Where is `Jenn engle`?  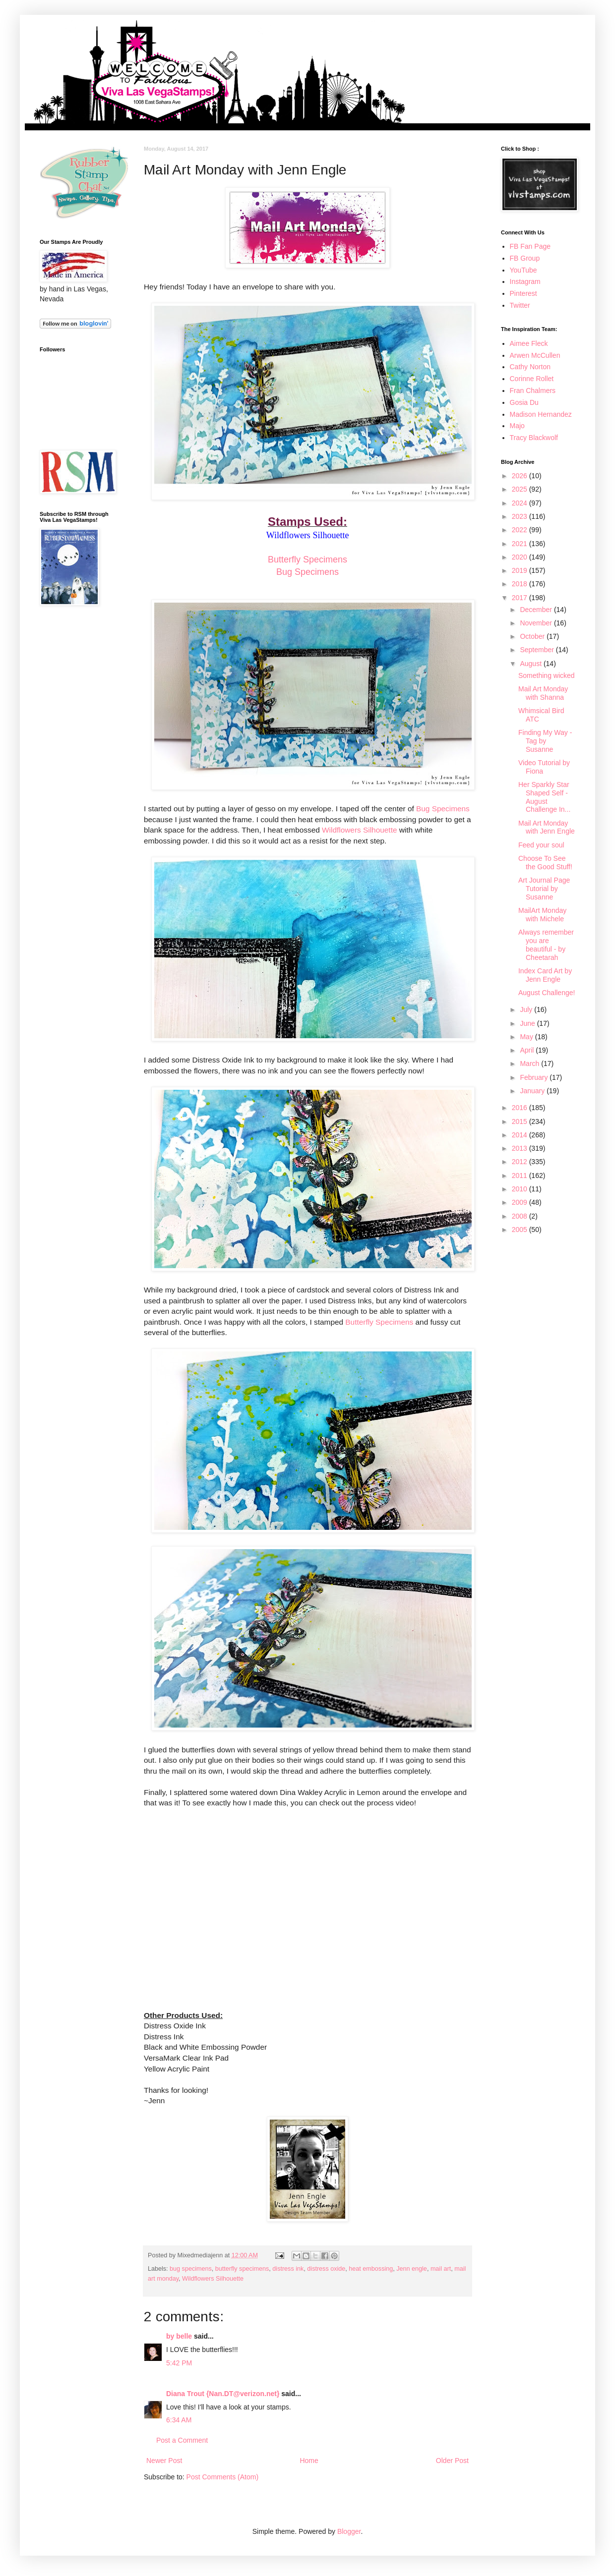
Jenn engle is located at coordinates (411, 2268).